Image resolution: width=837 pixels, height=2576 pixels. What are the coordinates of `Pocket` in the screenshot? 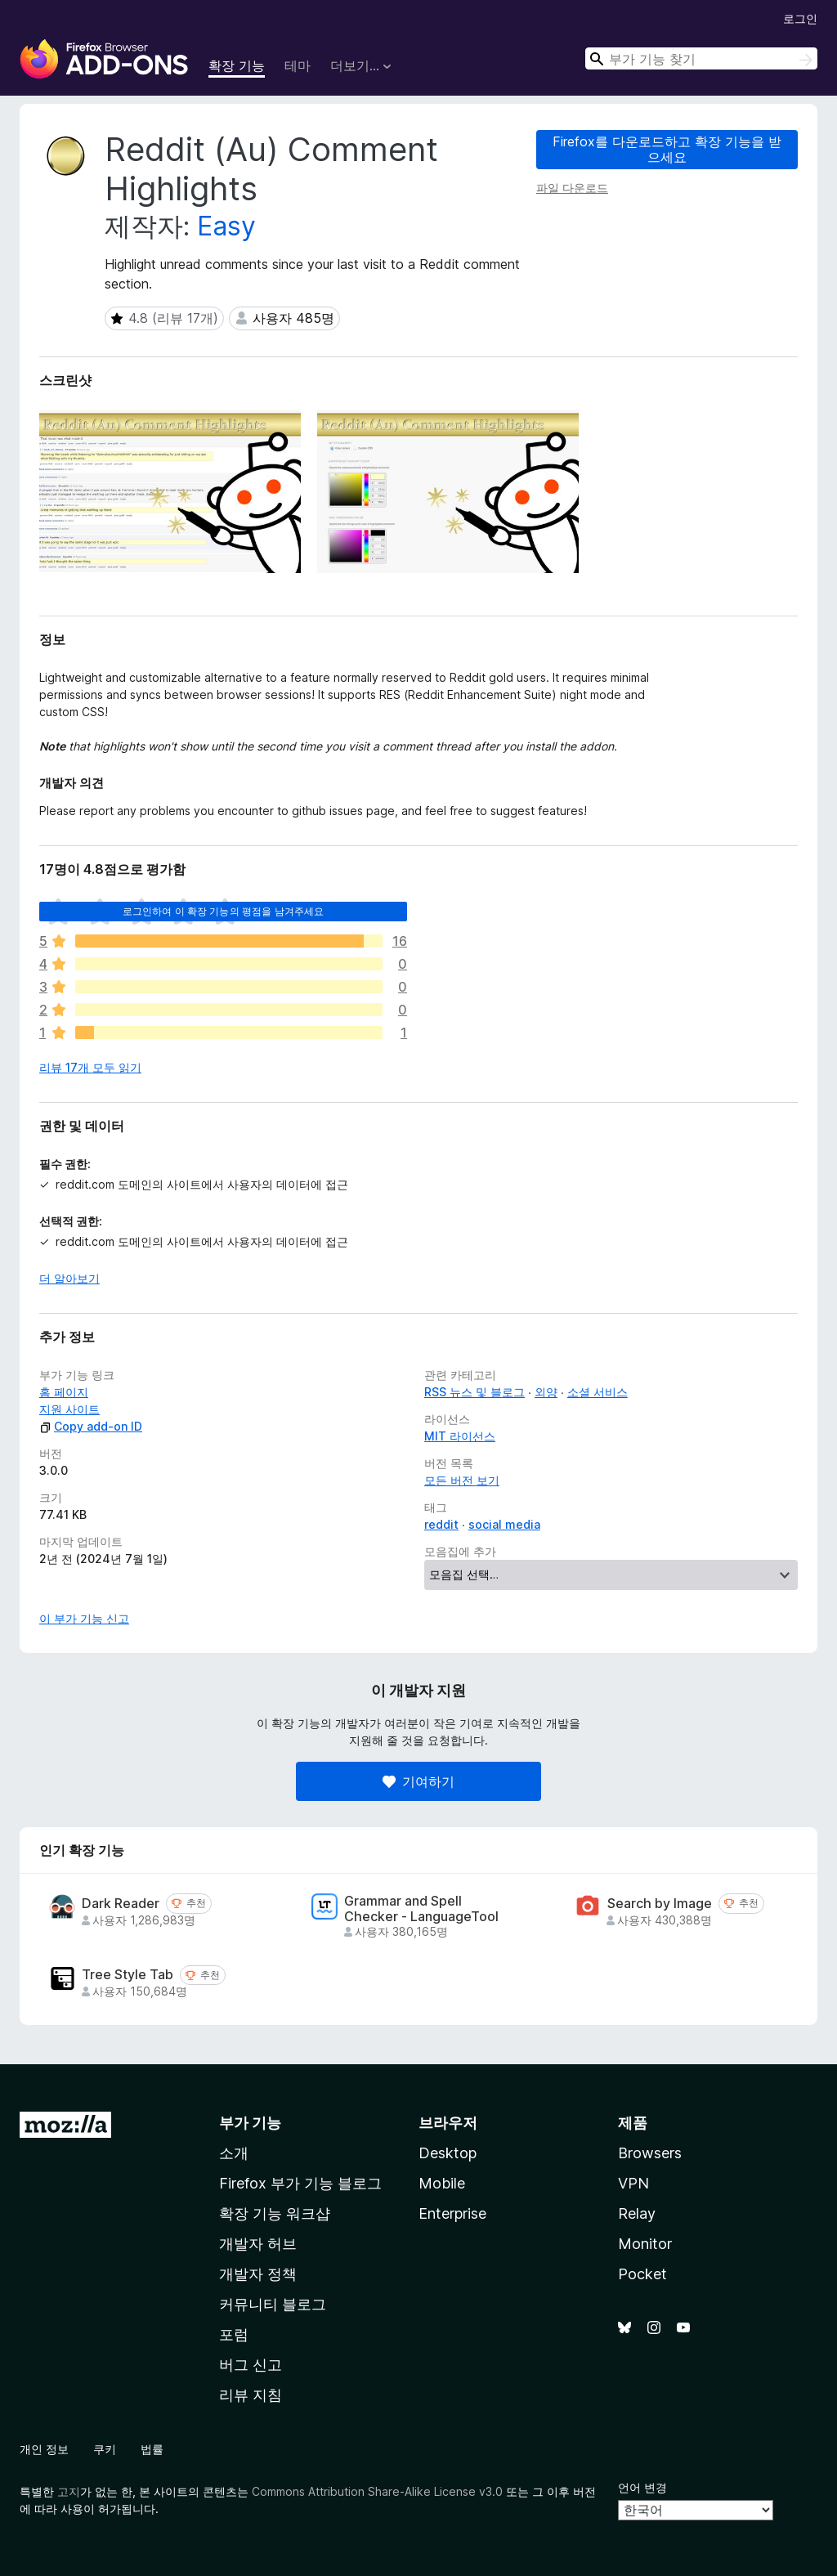 It's located at (642, 2274).